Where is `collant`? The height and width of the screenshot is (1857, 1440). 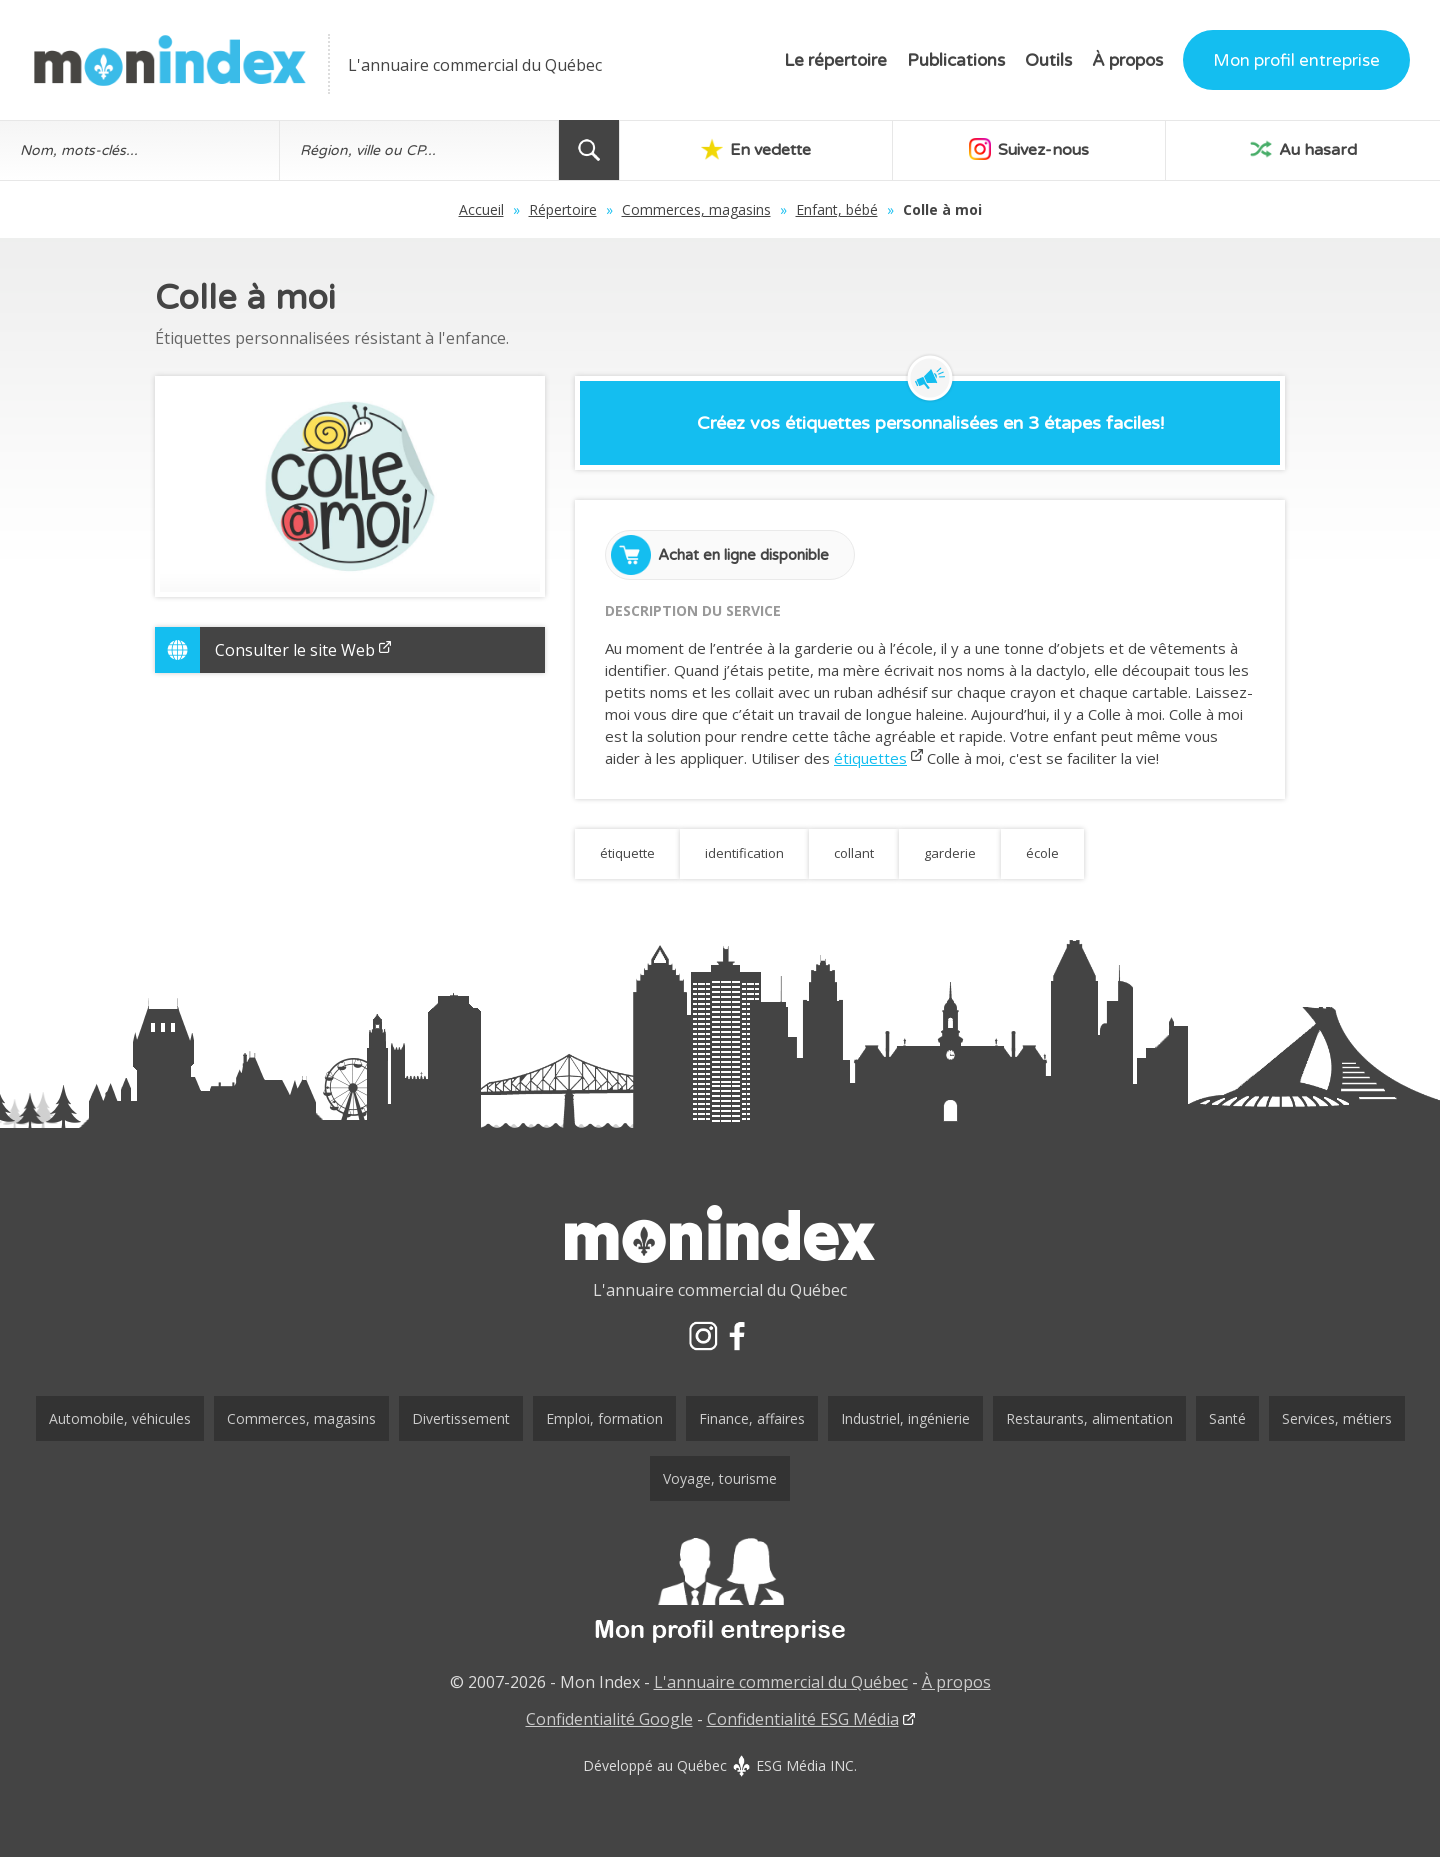 collant is located at coordinates (854, 853).